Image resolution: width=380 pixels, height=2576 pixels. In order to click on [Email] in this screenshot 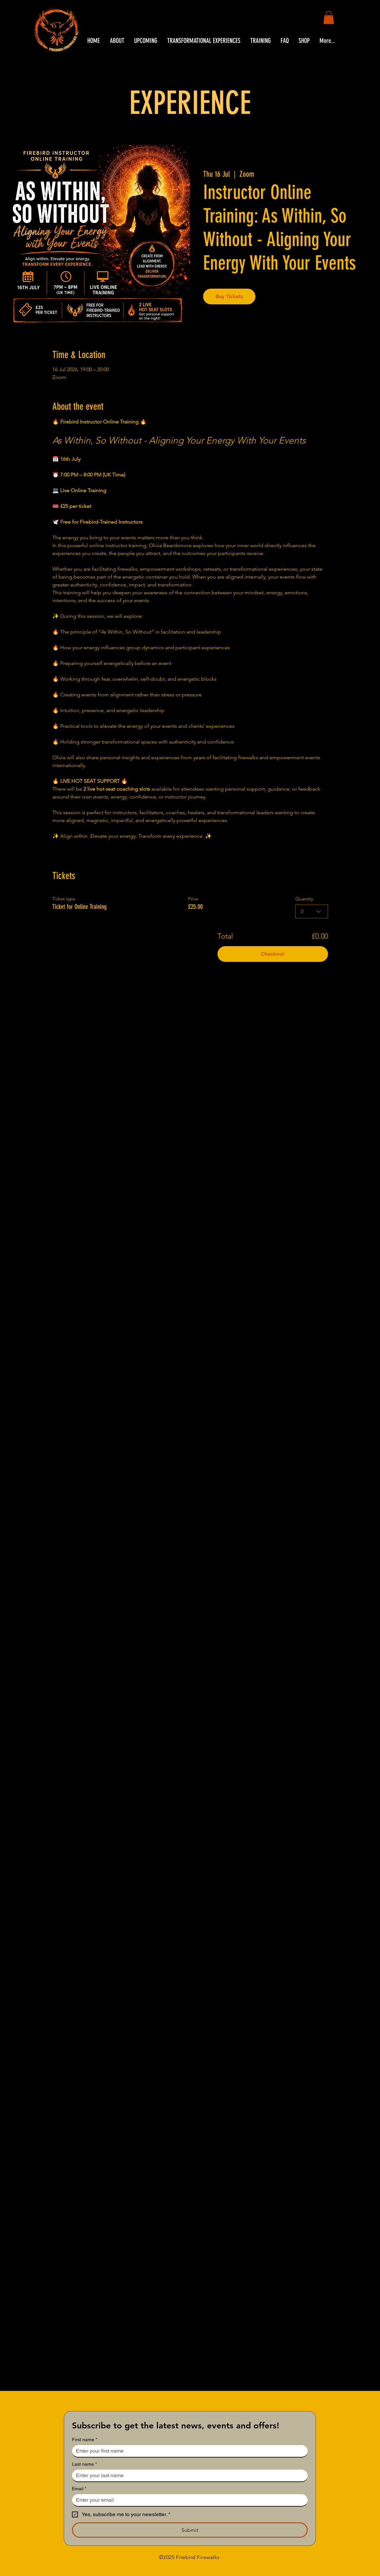, I will do `click(188, 2500)`.